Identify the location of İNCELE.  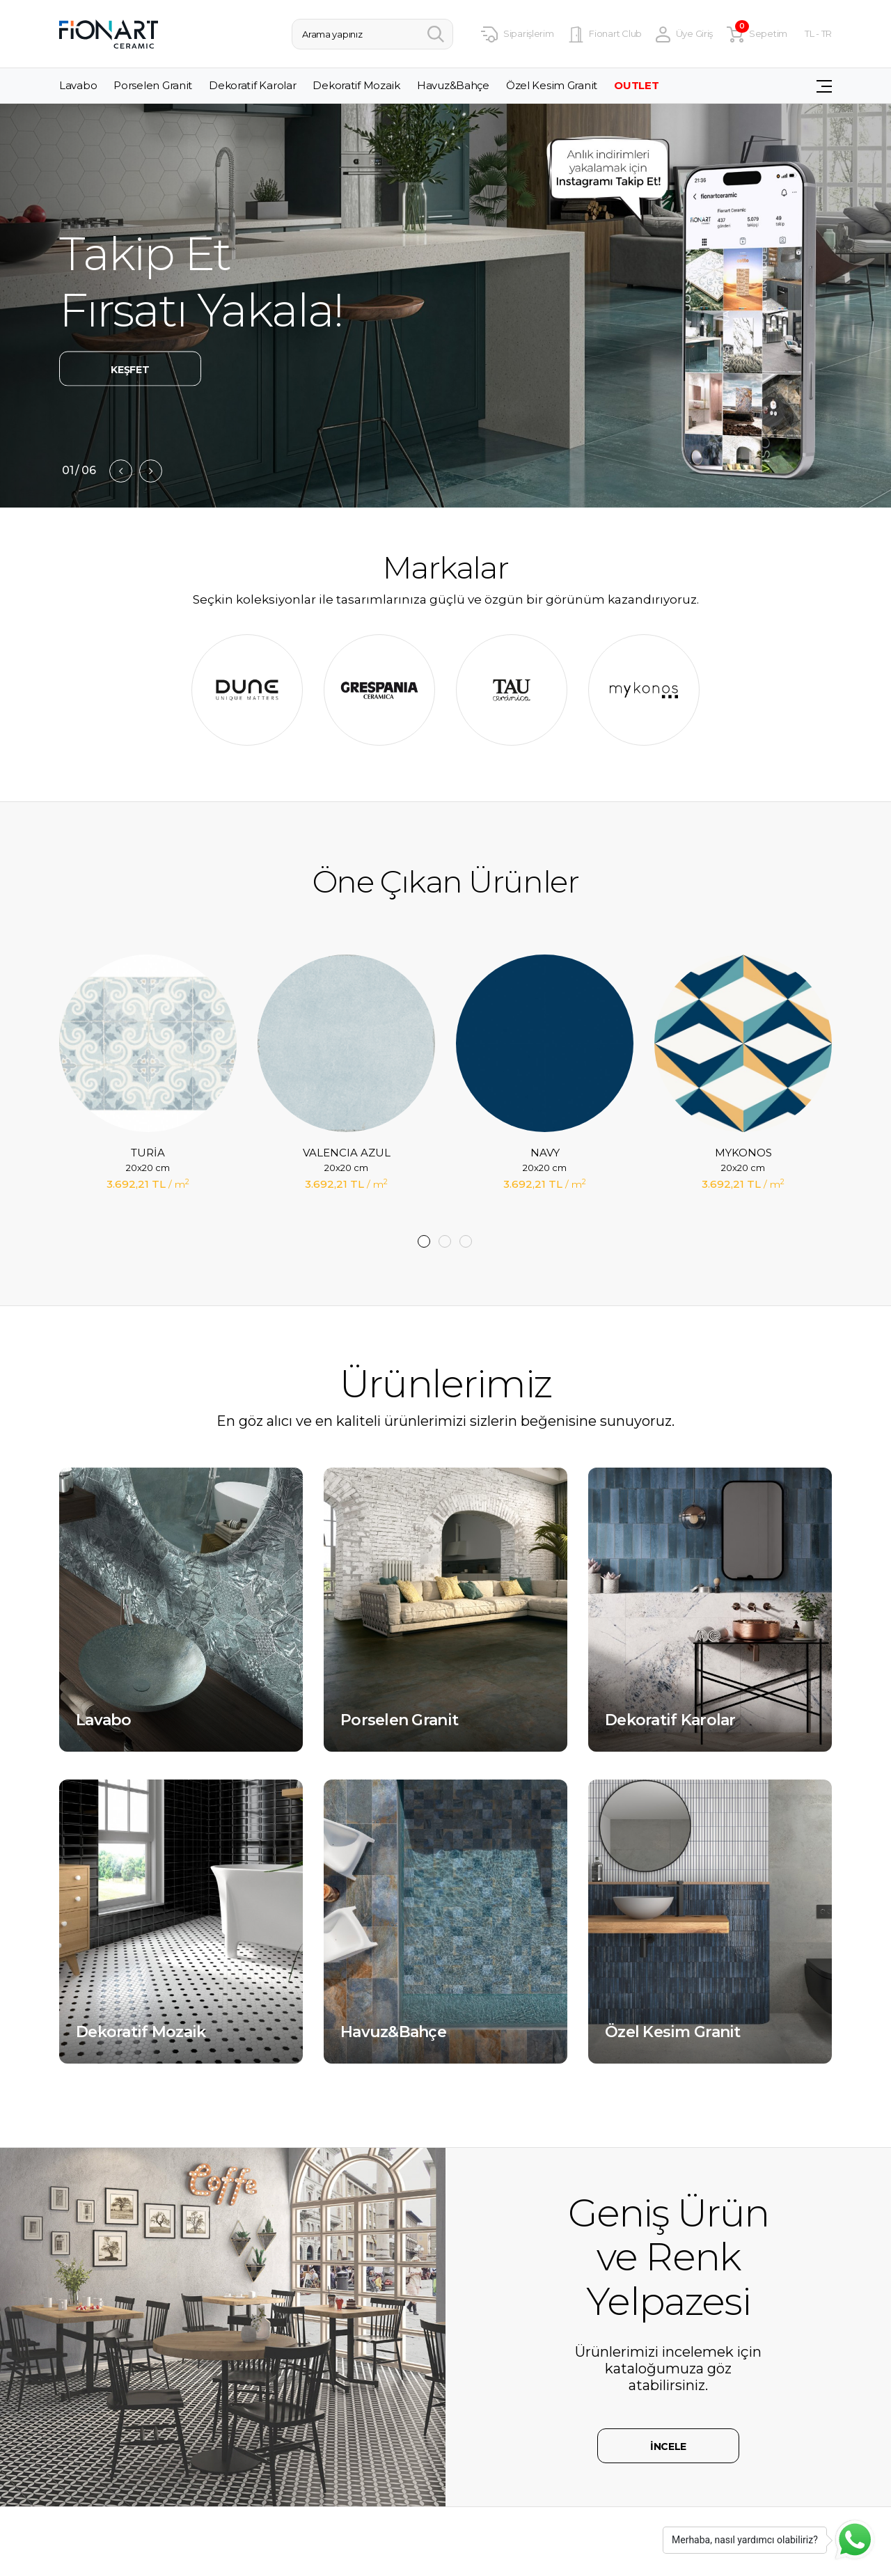
(668, 2446).